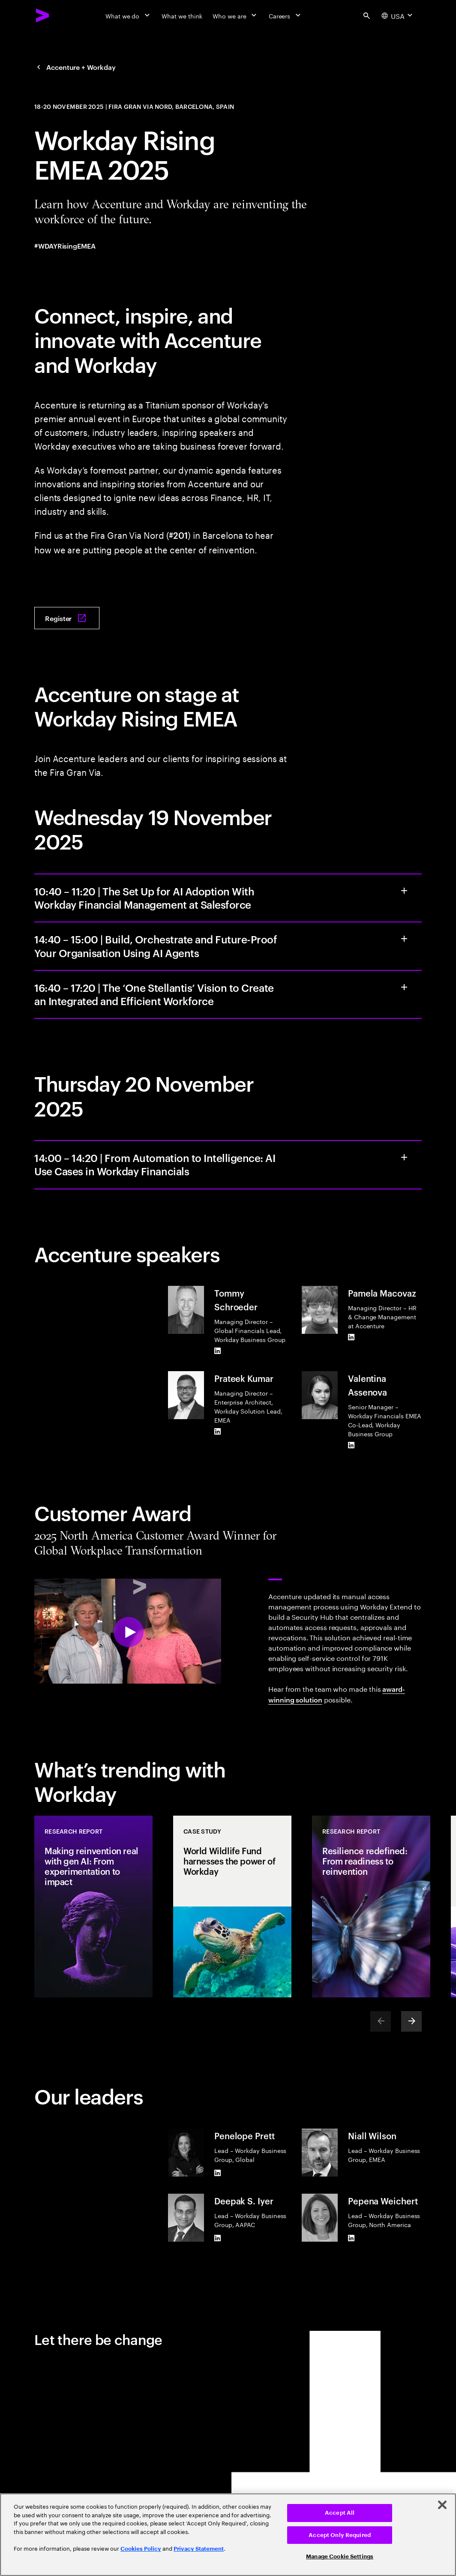  What do you see at coordinates (235, 15) in the screenshot?
I see `[Who we are]` at bounding box center [235, 15].